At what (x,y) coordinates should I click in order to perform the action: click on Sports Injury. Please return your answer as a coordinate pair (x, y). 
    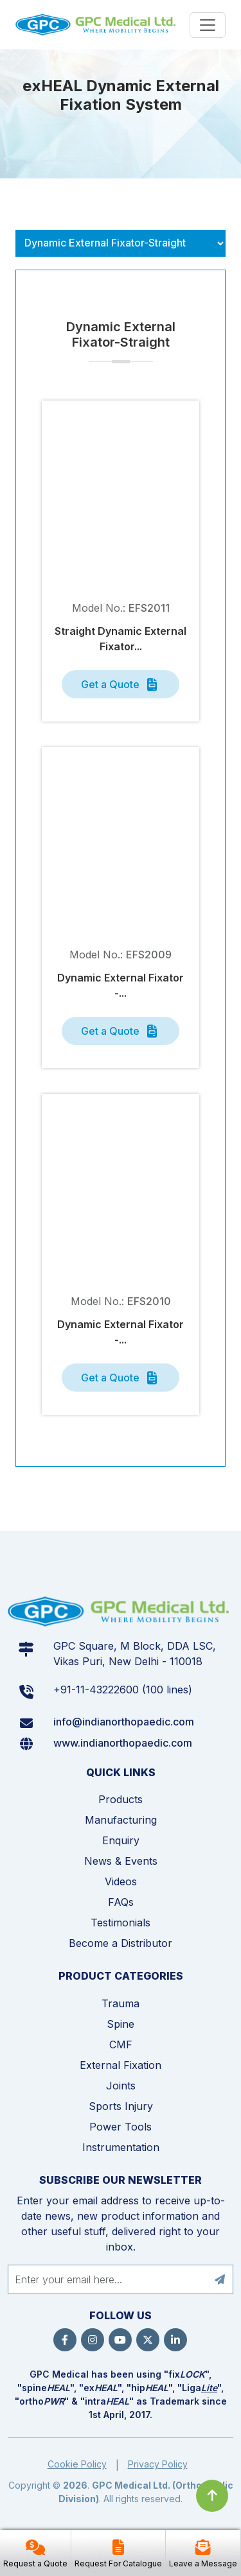
    Looking at the image, I should click on (121, 2106).